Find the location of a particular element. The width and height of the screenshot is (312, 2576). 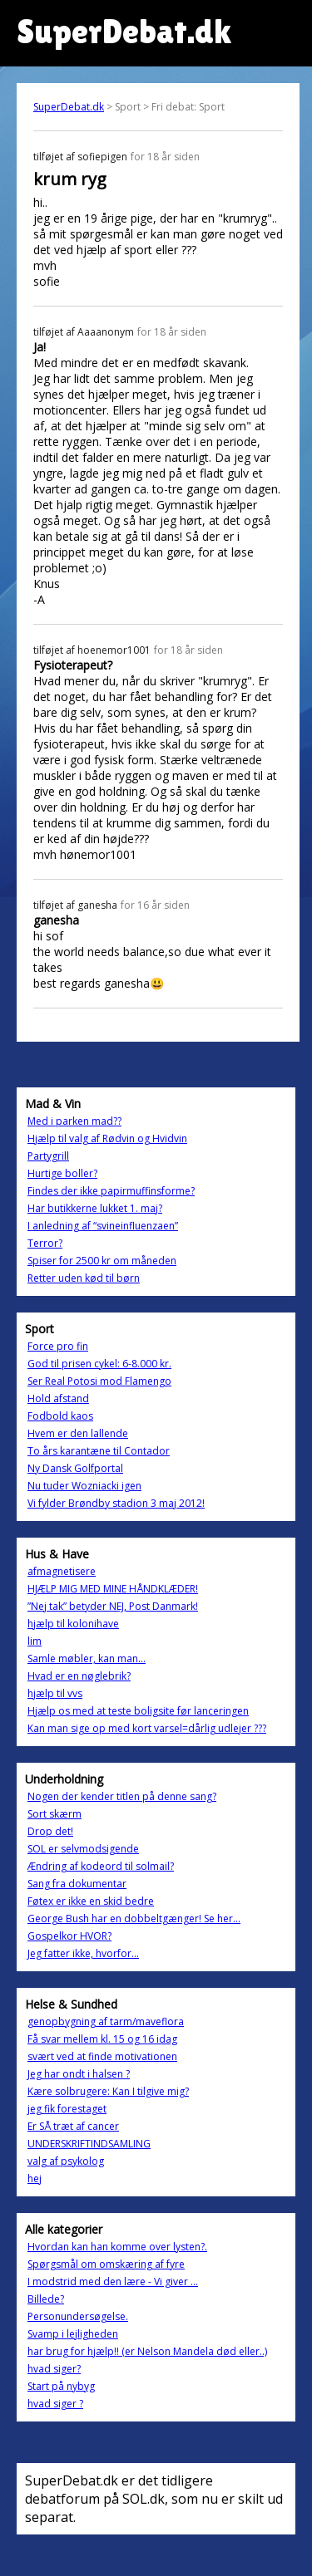

Gospelkor HVOR? is located at coordinates (69, 1936).